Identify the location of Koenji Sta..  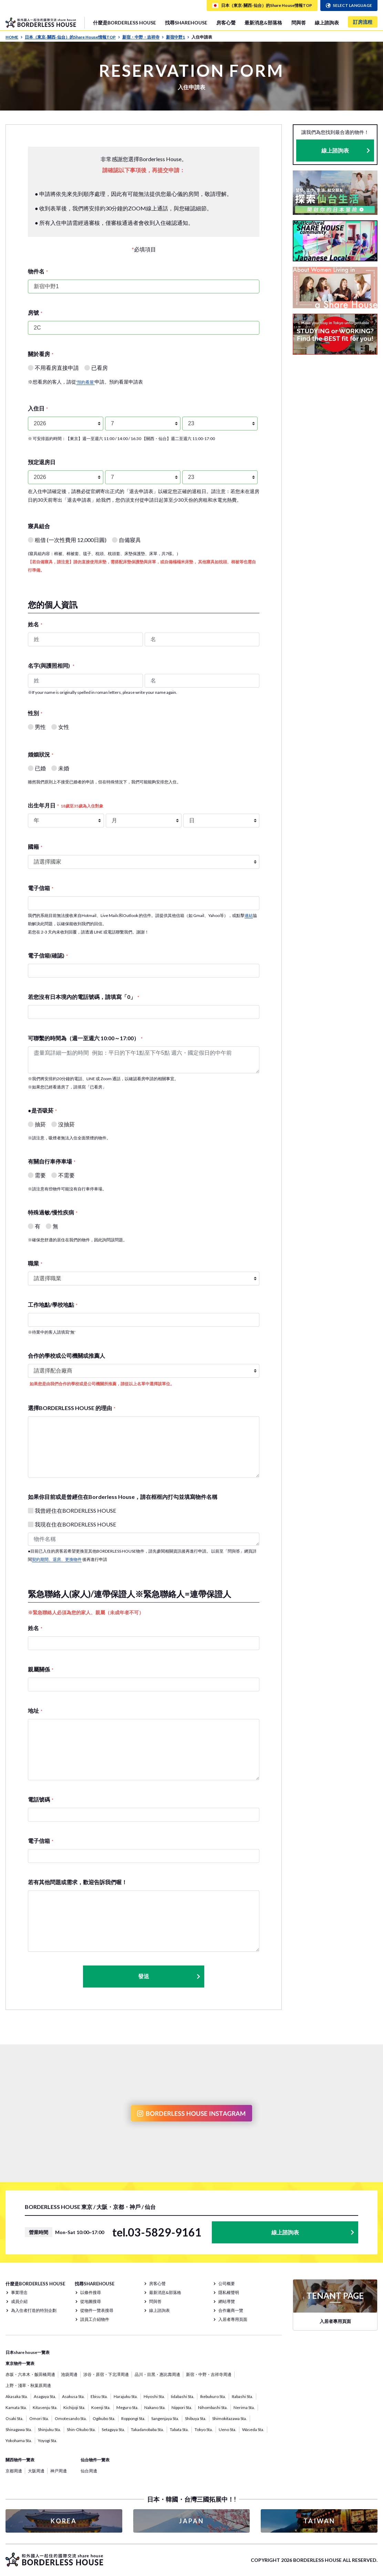
(101, 2407).